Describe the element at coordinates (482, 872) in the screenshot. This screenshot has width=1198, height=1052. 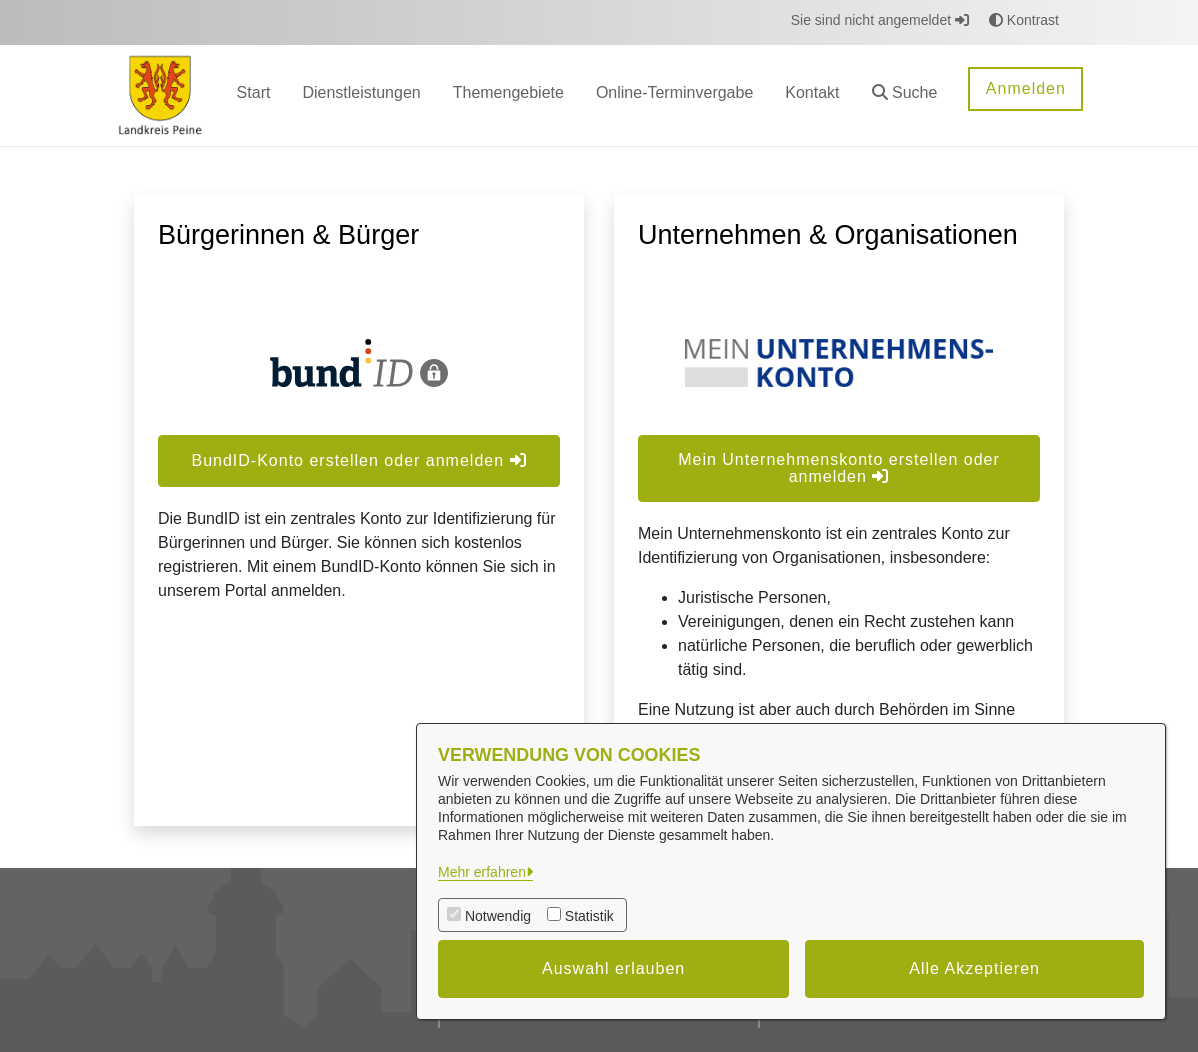
I see `Mehr erfahren` at that location.